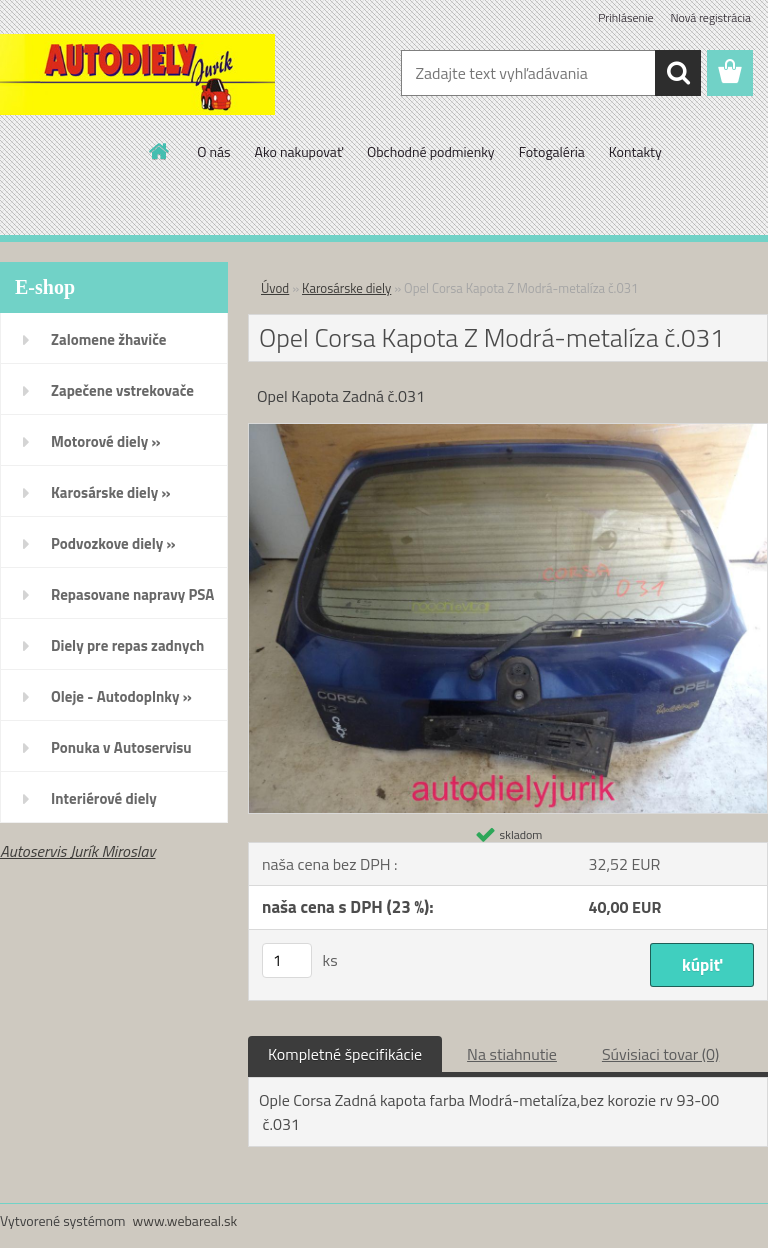  Describe the element at coordinates (160, 151) in the screenshot. I see `[Homepage]` at that location.